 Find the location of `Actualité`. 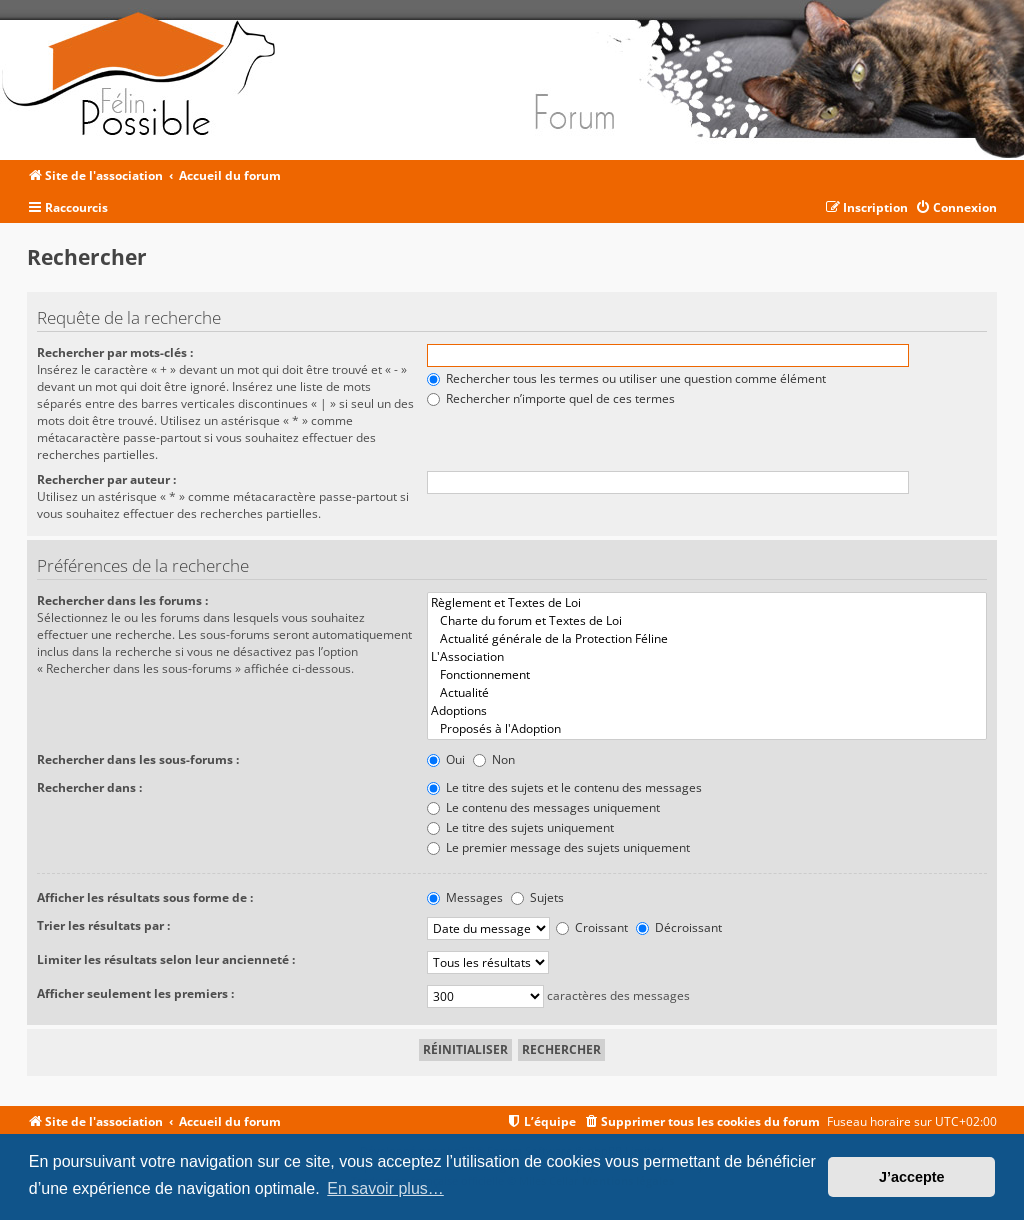

Actualité is located at coordinates (707, 693).